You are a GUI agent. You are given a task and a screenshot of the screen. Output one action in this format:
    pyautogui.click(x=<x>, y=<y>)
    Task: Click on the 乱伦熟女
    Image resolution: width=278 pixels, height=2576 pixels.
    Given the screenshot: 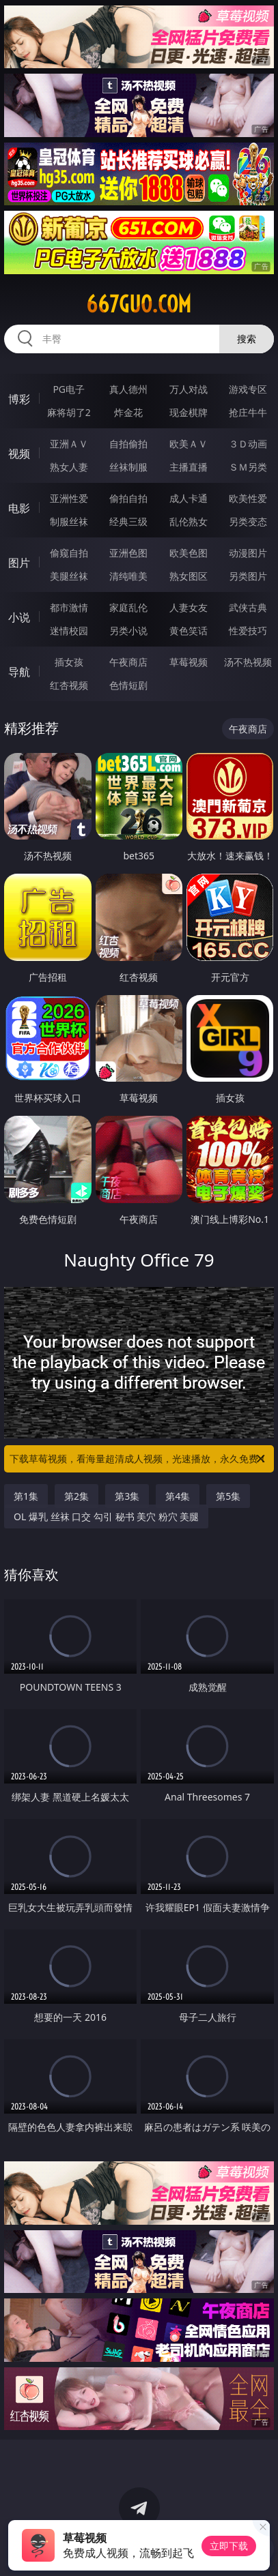 What is the action you would take?
    pyautogui.click(x=188, y=521)
    